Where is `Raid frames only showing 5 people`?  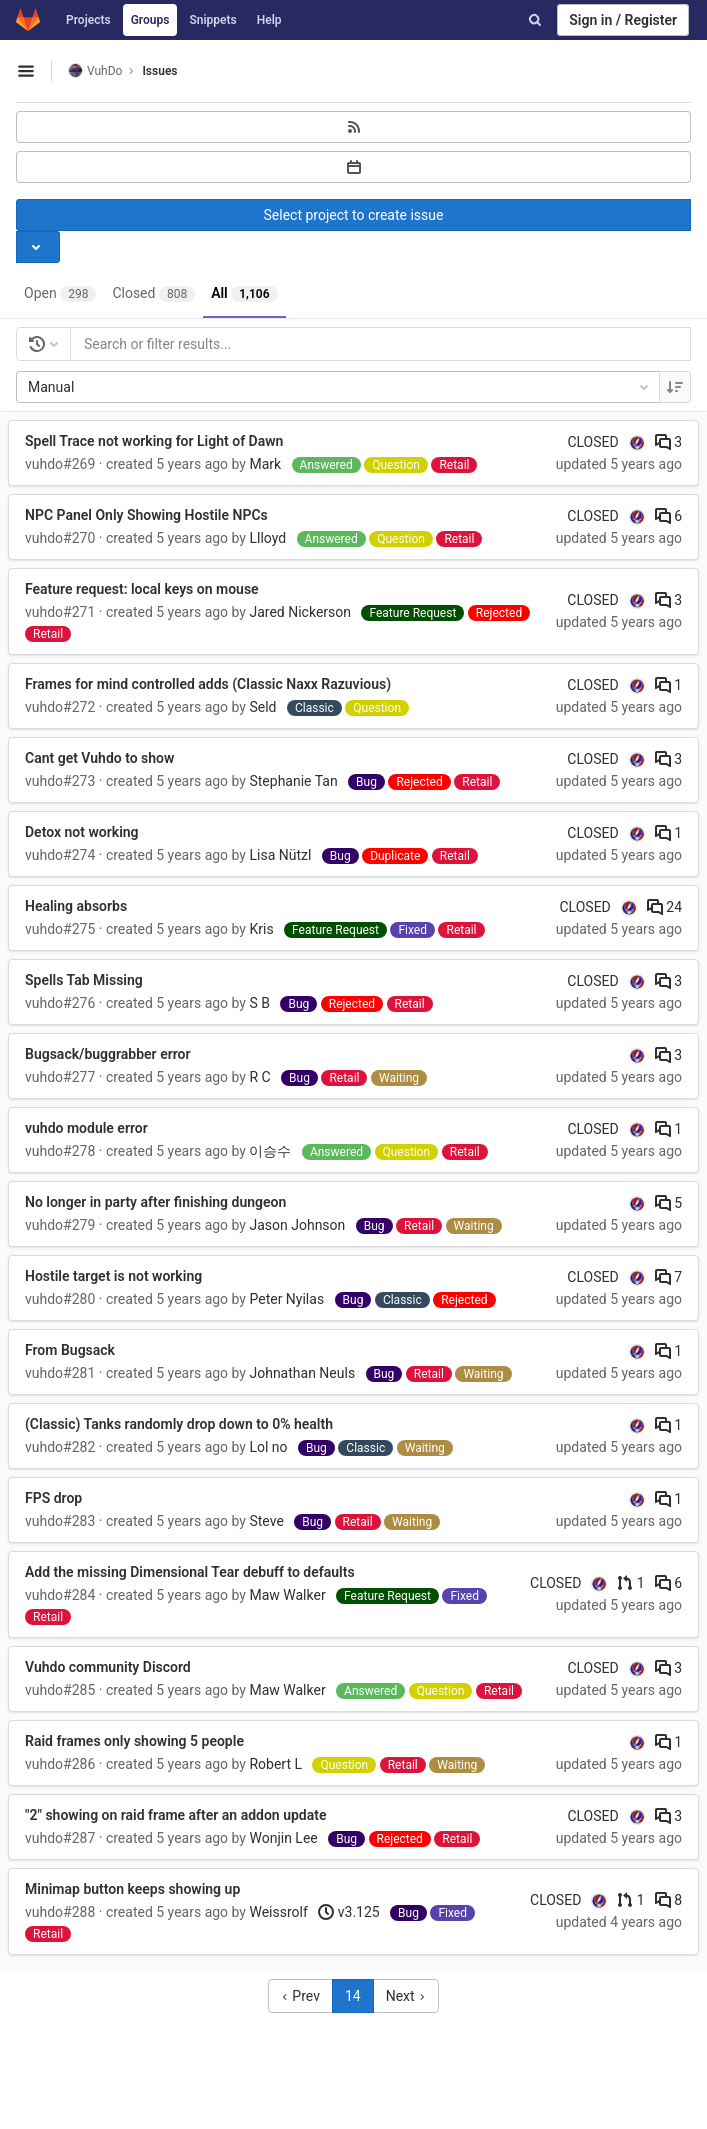 Raid frames only showing 5 people is located at coordinates (134, 1741).